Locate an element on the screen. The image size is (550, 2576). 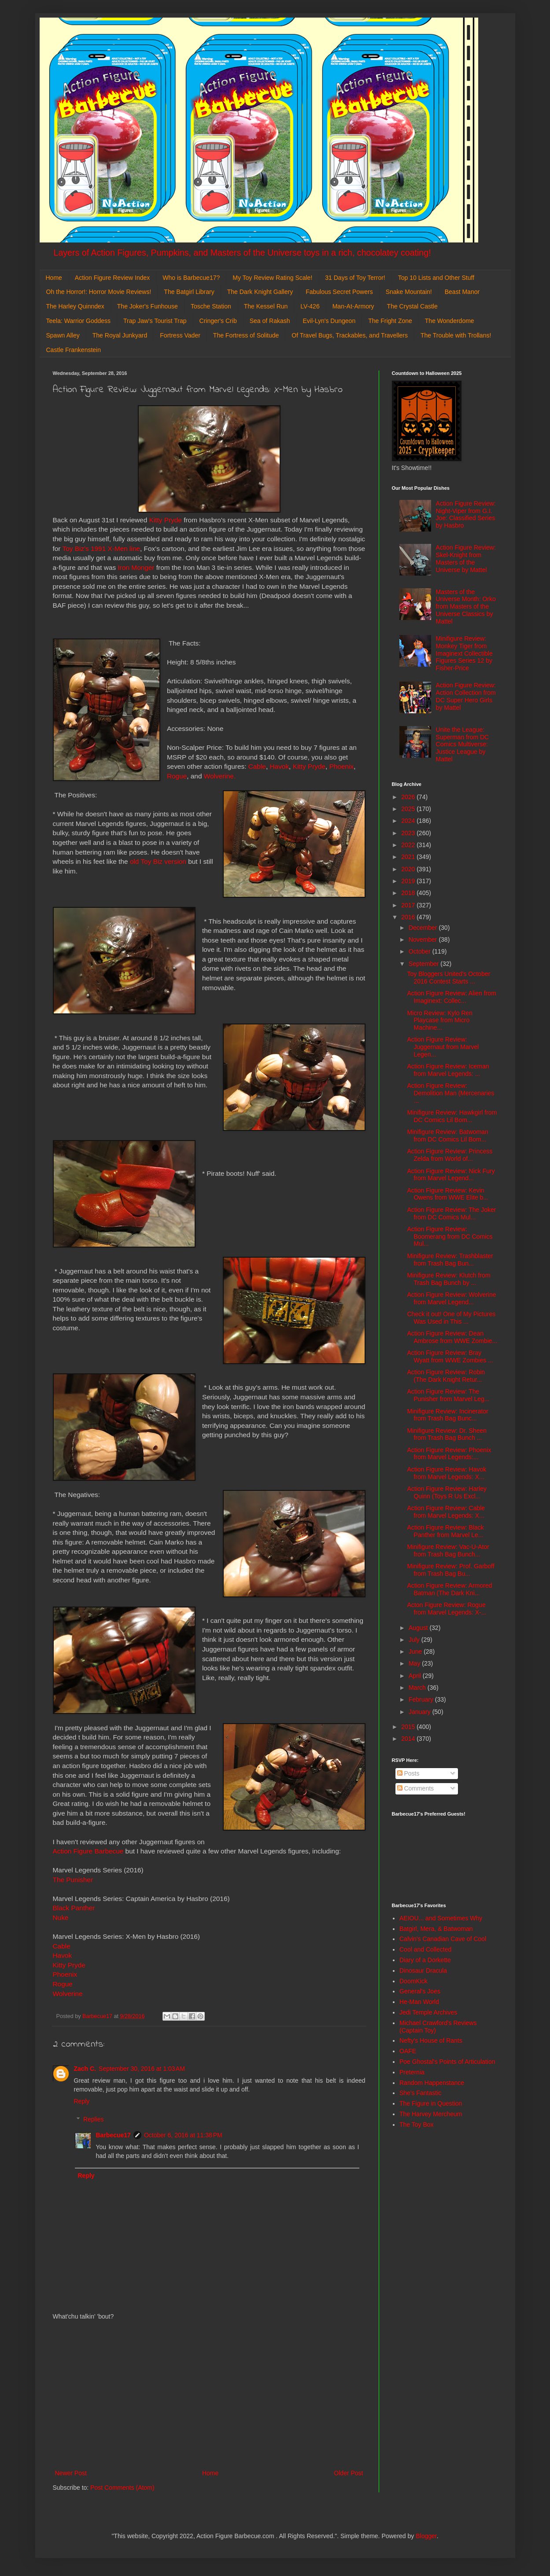
Wolverine. is located at coordinates (220, 776).